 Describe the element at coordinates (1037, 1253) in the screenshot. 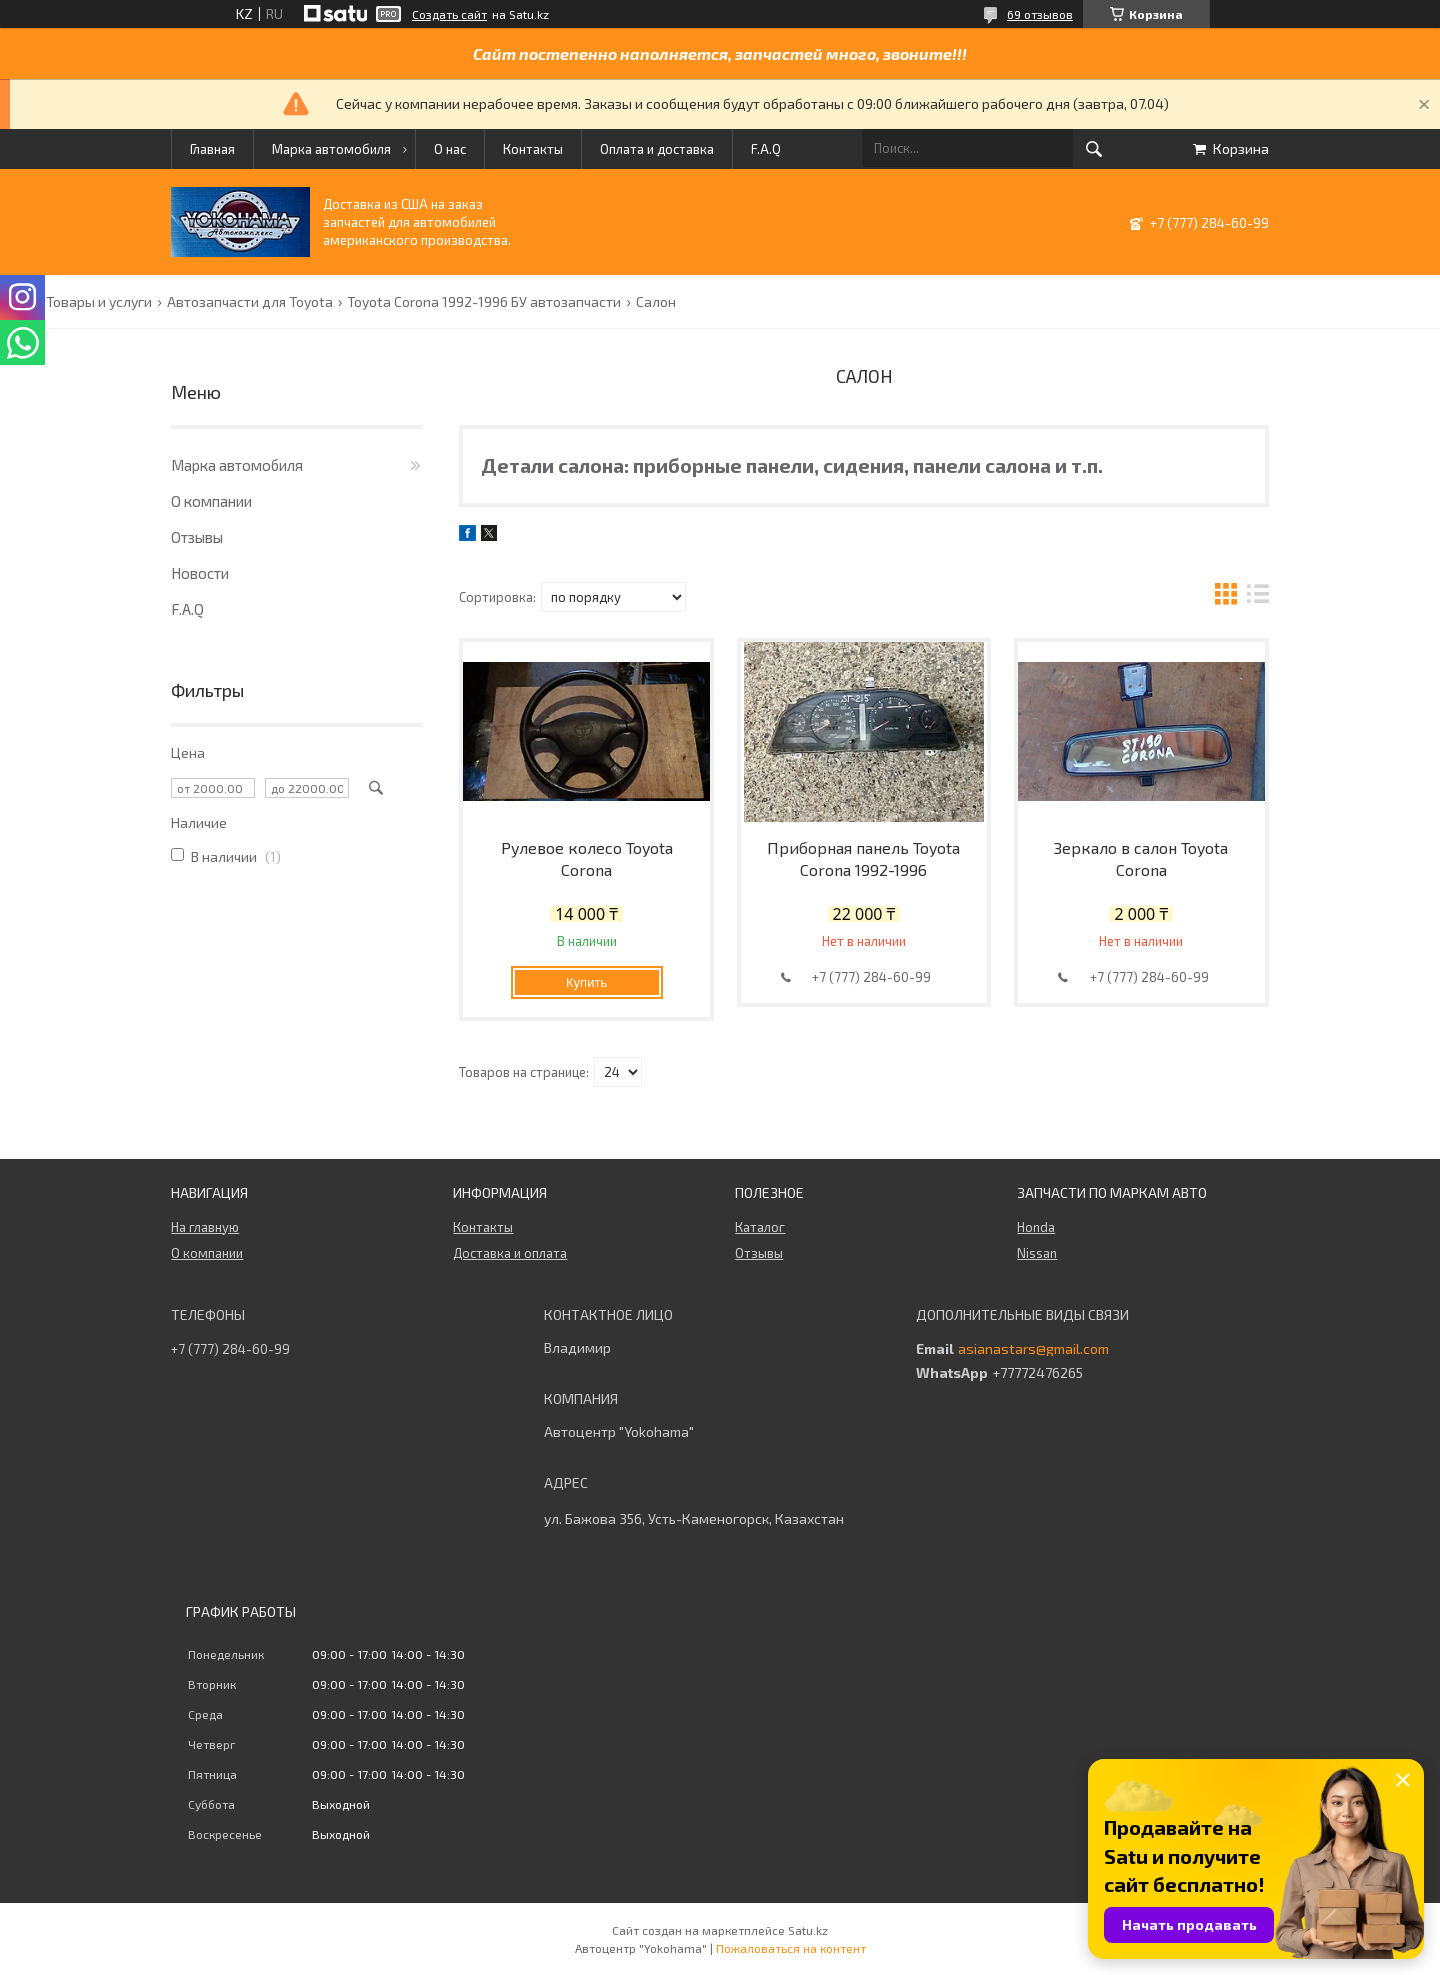

I see `Nissan` at that location.